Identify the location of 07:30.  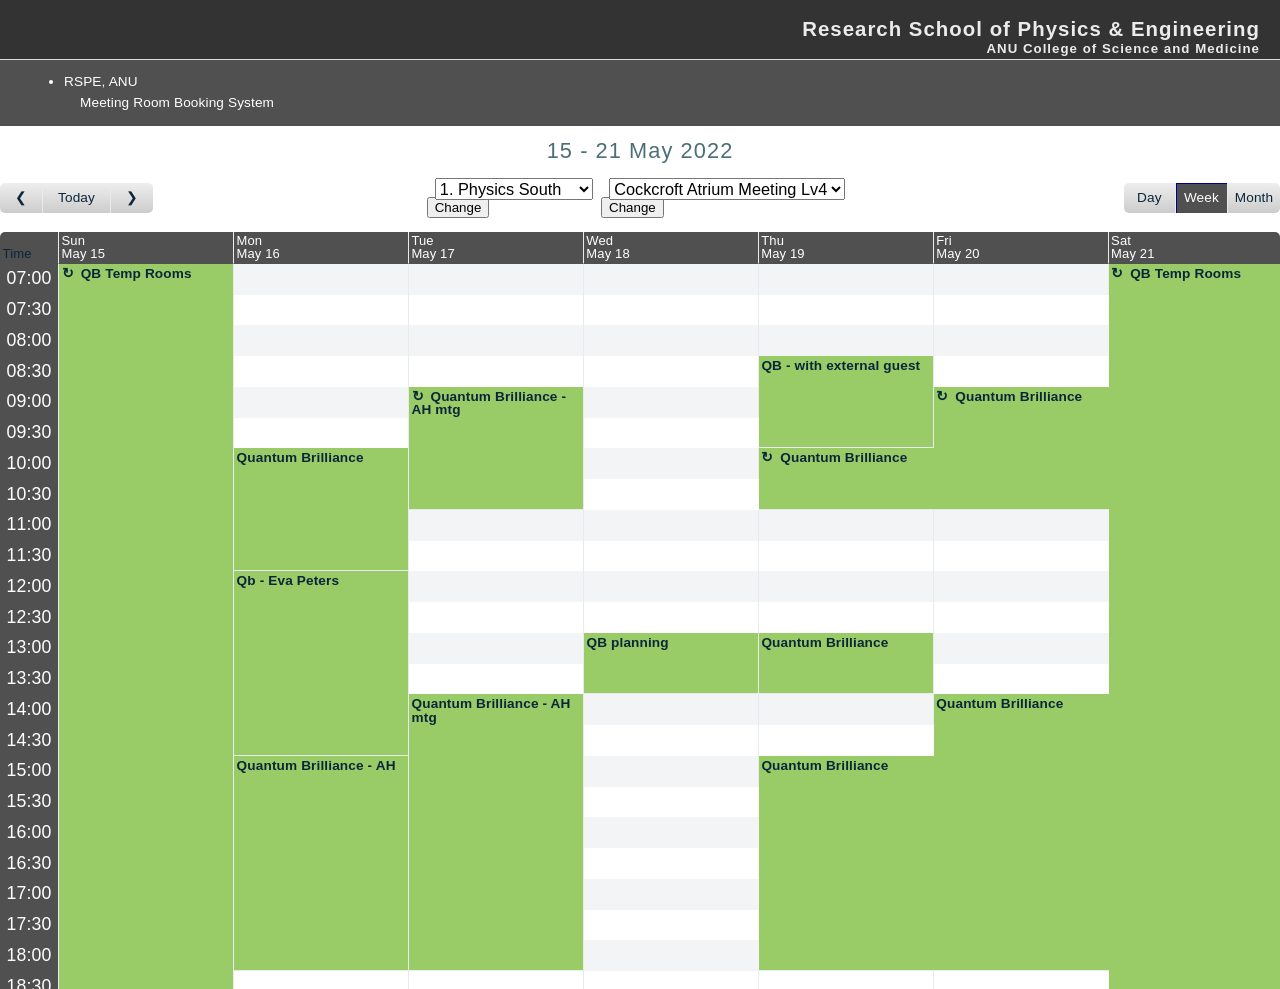
(29, 309).